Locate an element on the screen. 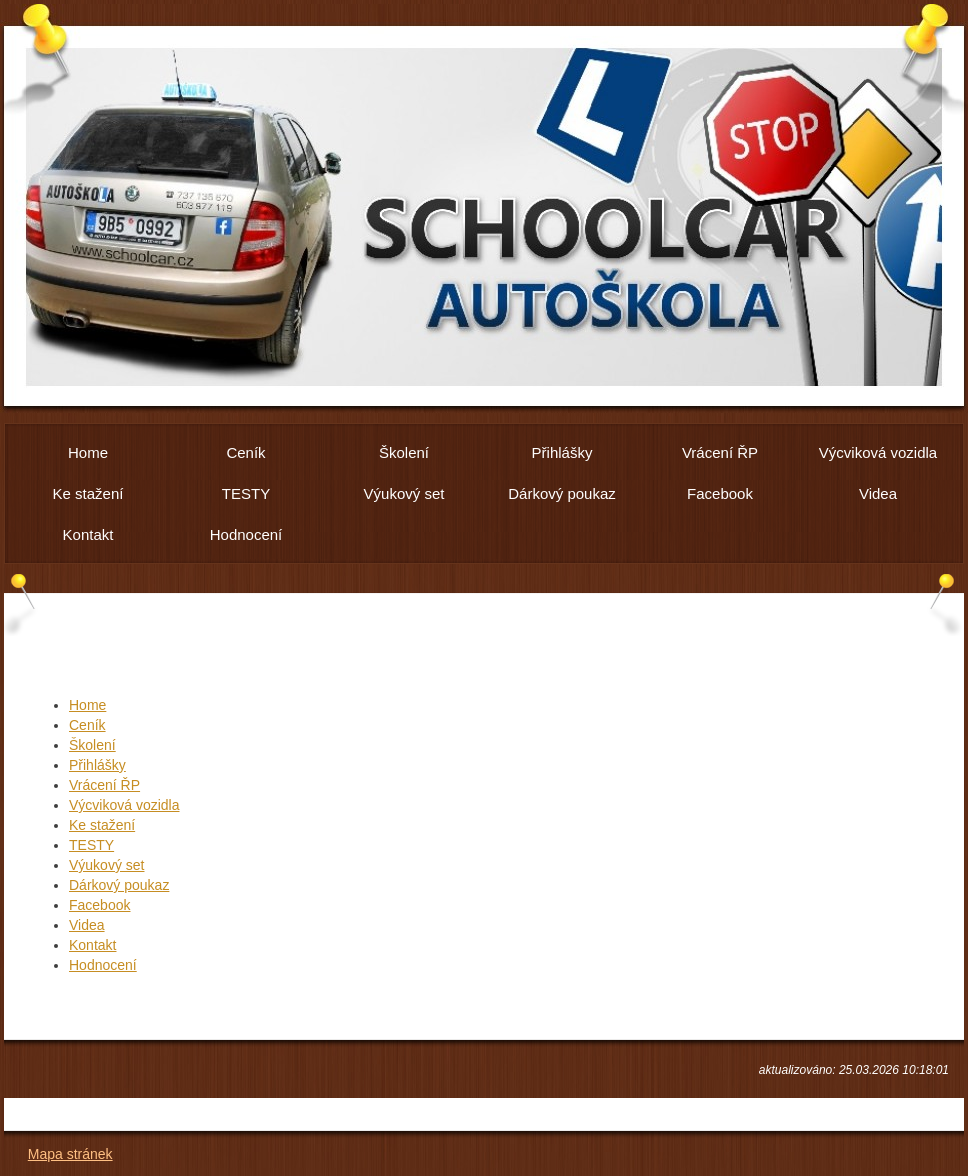  Home is located at coordinates (87, 705).